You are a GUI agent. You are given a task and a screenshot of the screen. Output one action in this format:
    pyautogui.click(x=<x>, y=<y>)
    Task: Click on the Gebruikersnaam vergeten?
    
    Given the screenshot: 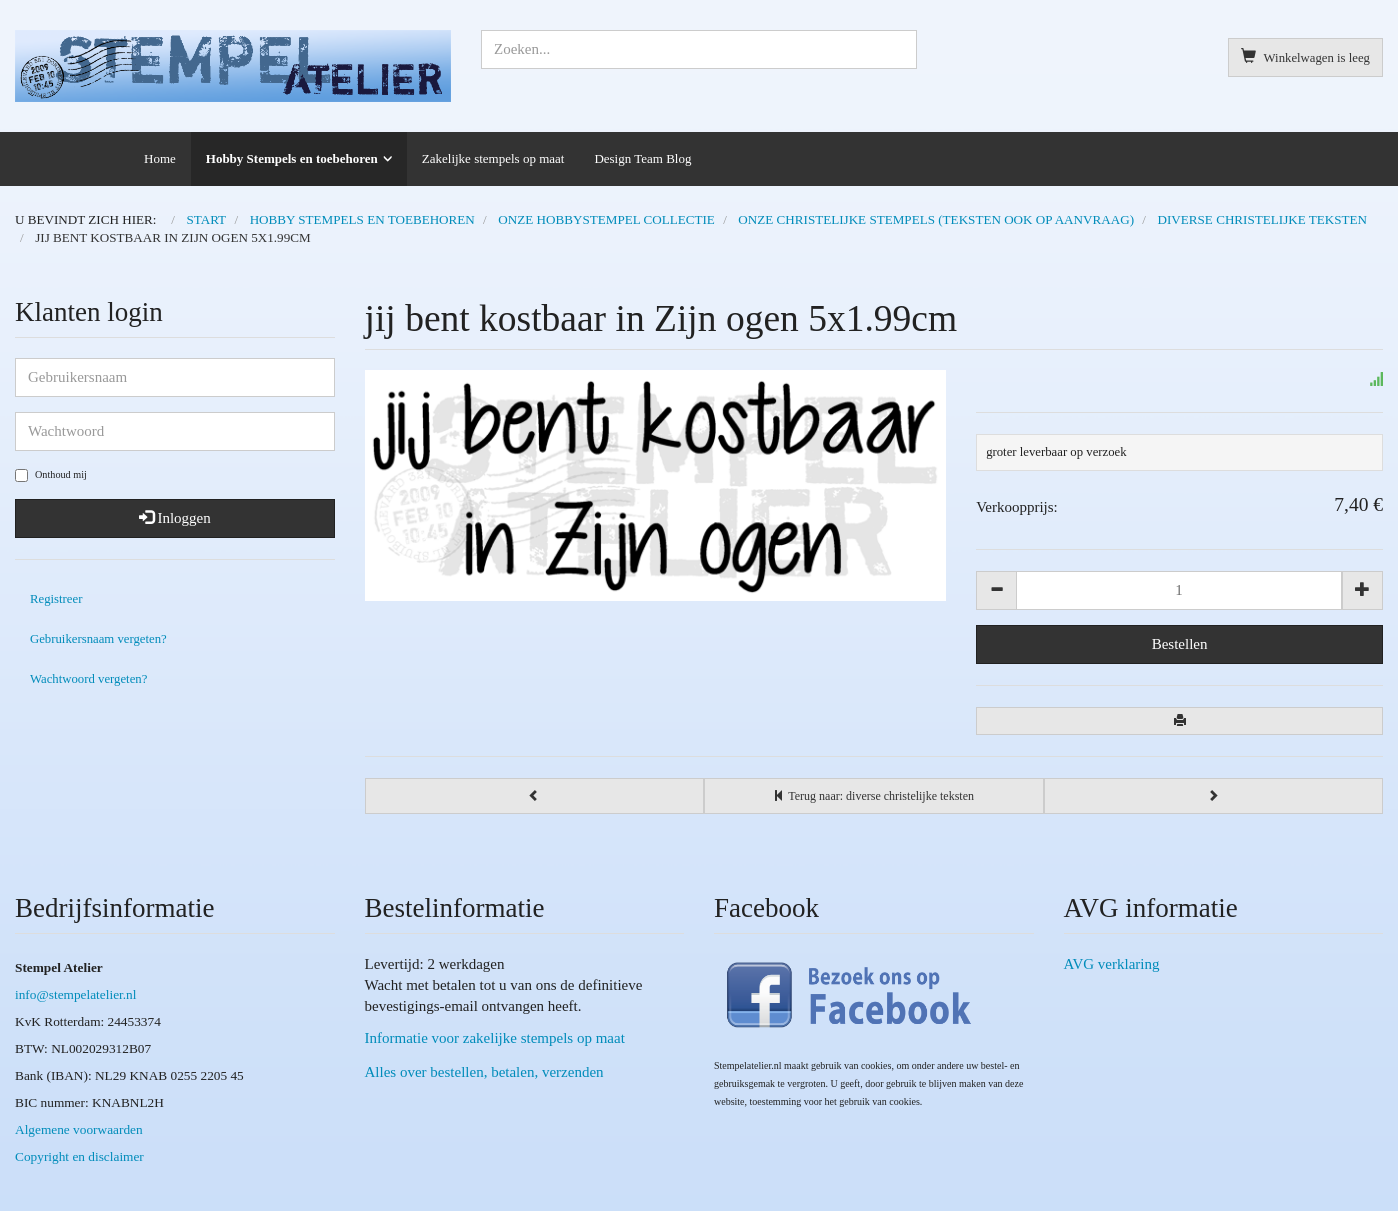 What is the action you would take?
    pyautogui.click(x=98, y=639)
    